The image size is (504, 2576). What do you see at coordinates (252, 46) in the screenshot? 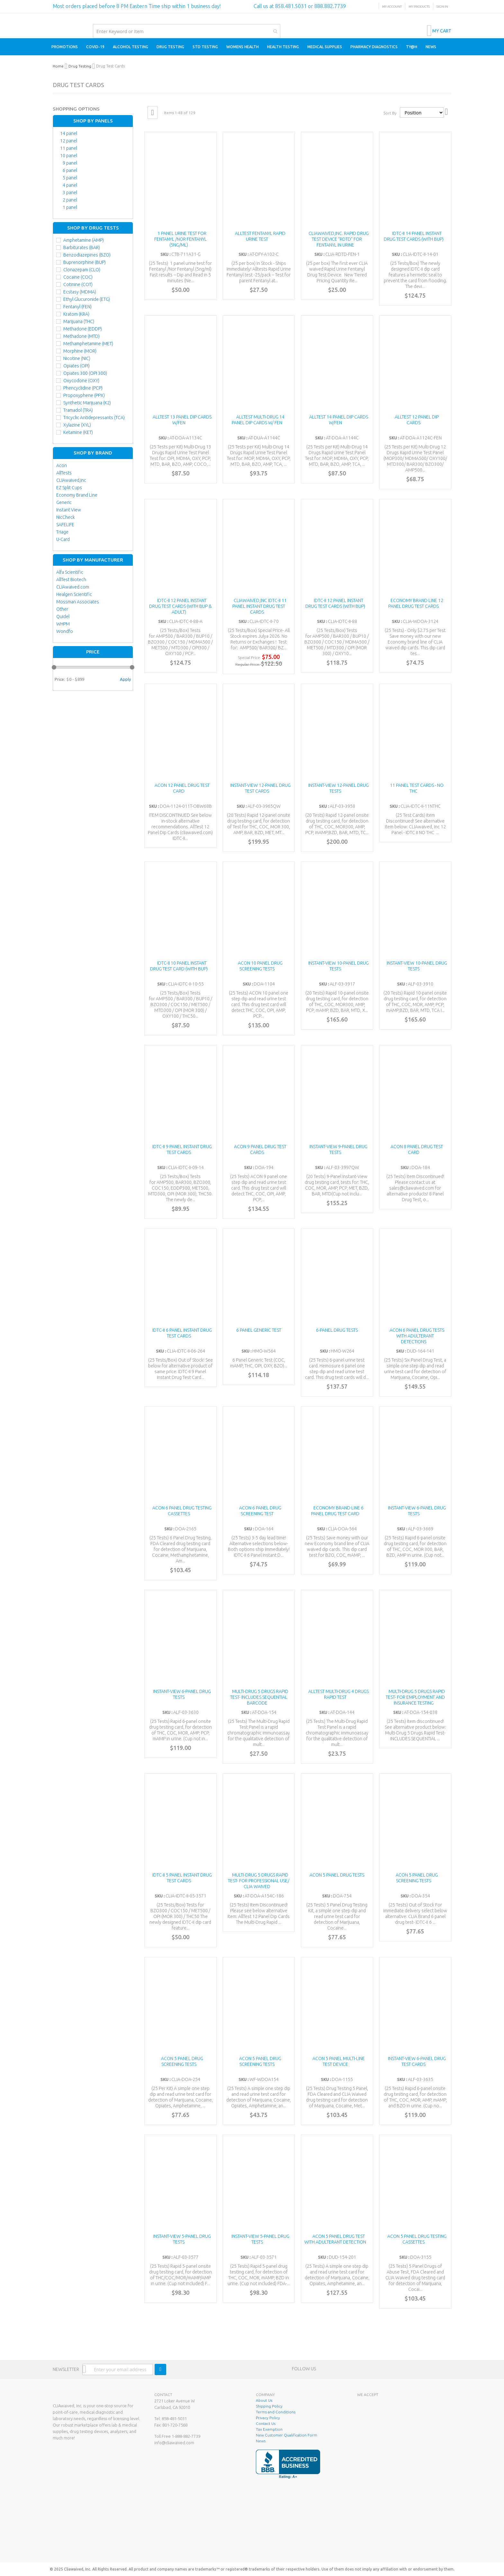
I see `[menu]` at bounding box center [252, 46].